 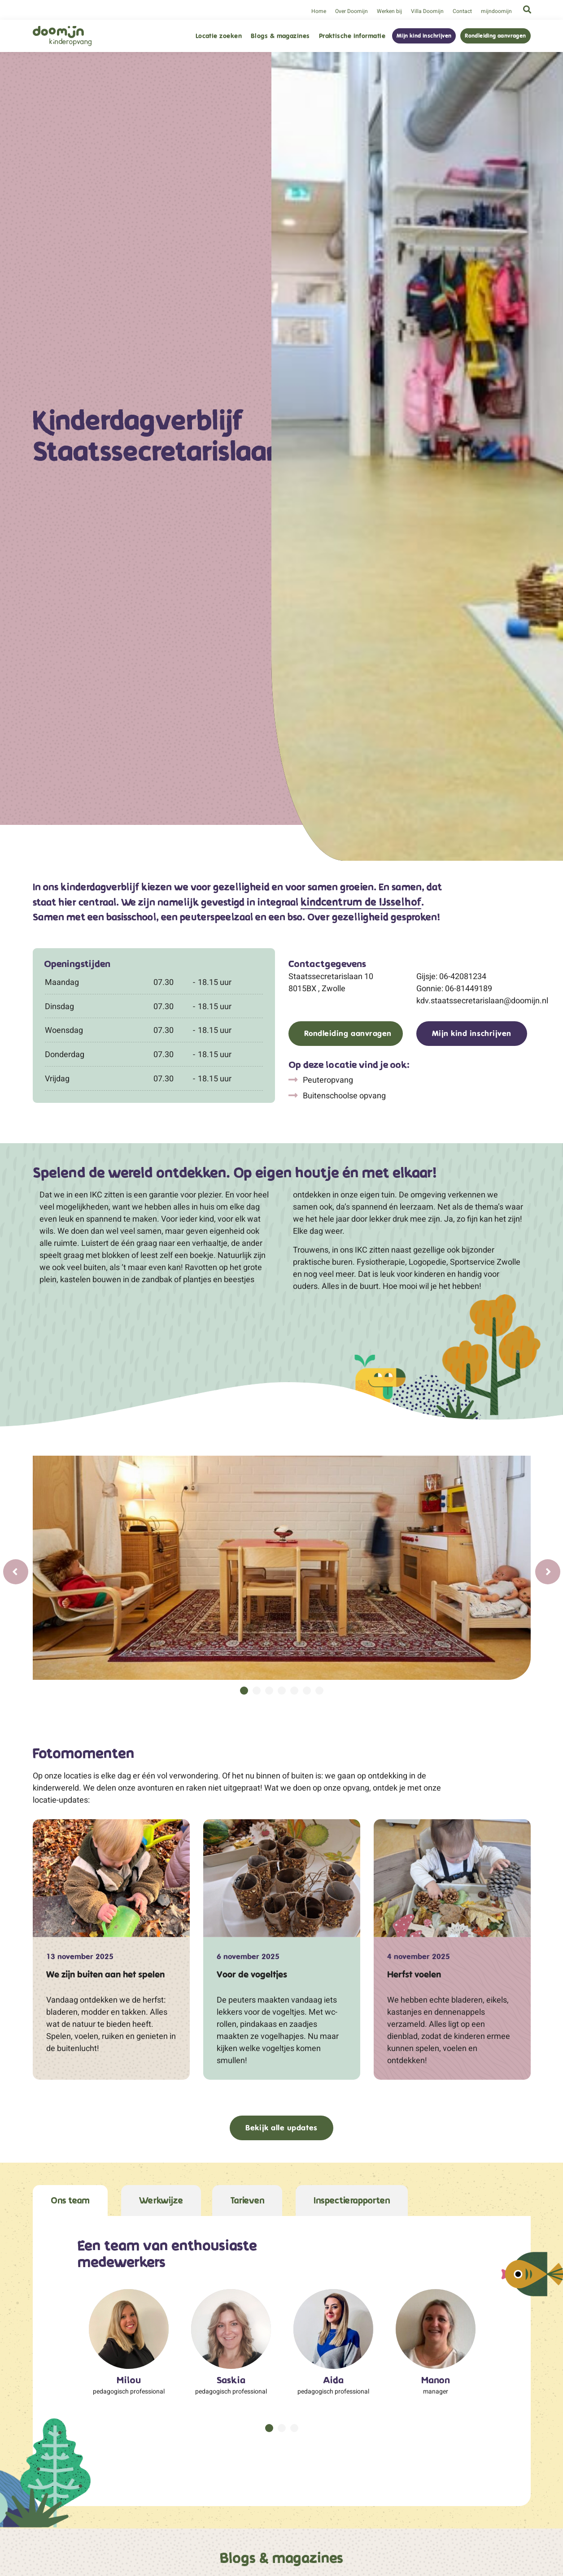 I want to click on kindcentrum de IJsselhof, so click(x=361, y=903).